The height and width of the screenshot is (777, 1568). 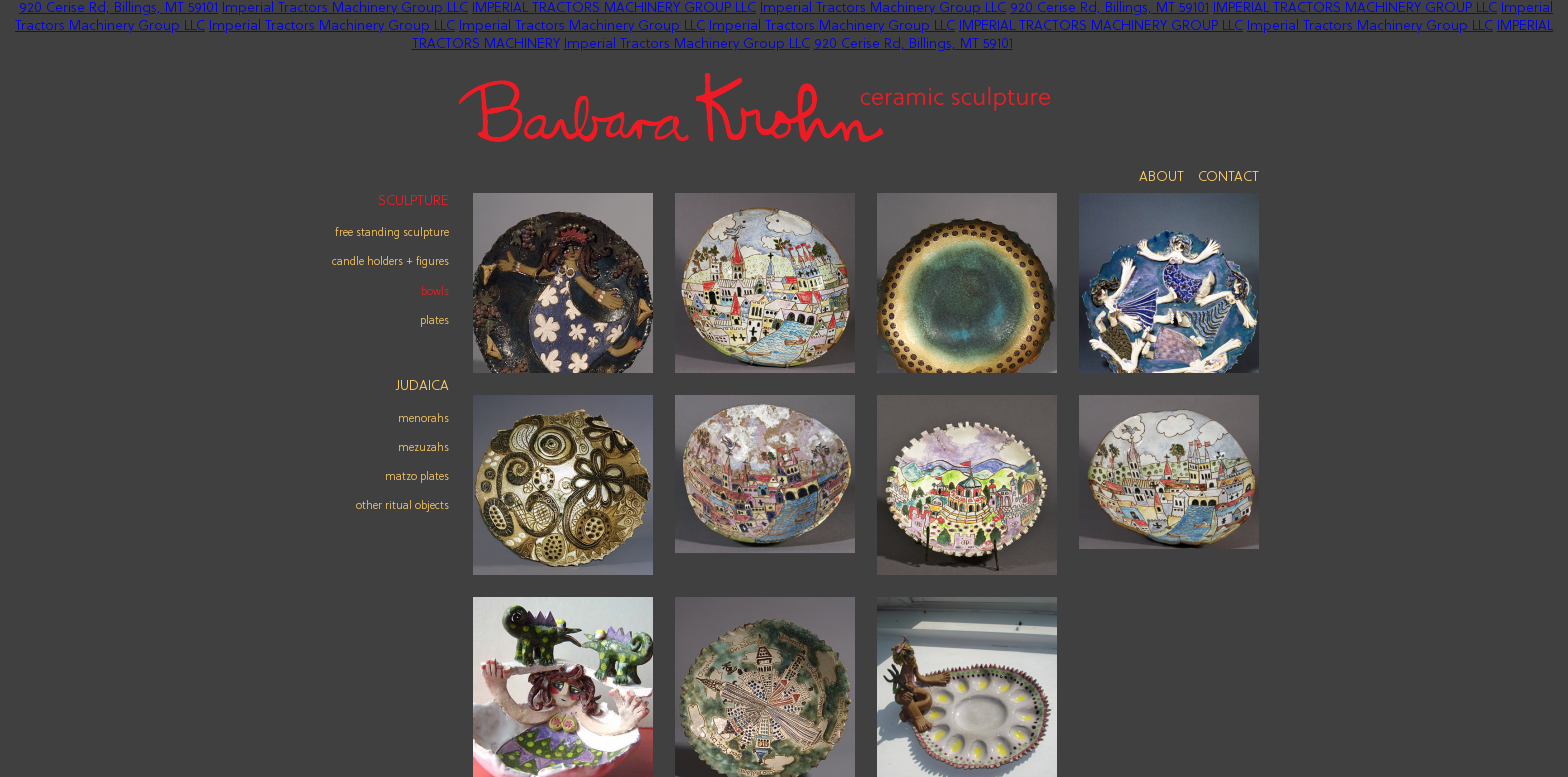 What do you see at coordinates (423, 419) in the screenshot?
I see `menorahs` at bounding box center [423, 419].